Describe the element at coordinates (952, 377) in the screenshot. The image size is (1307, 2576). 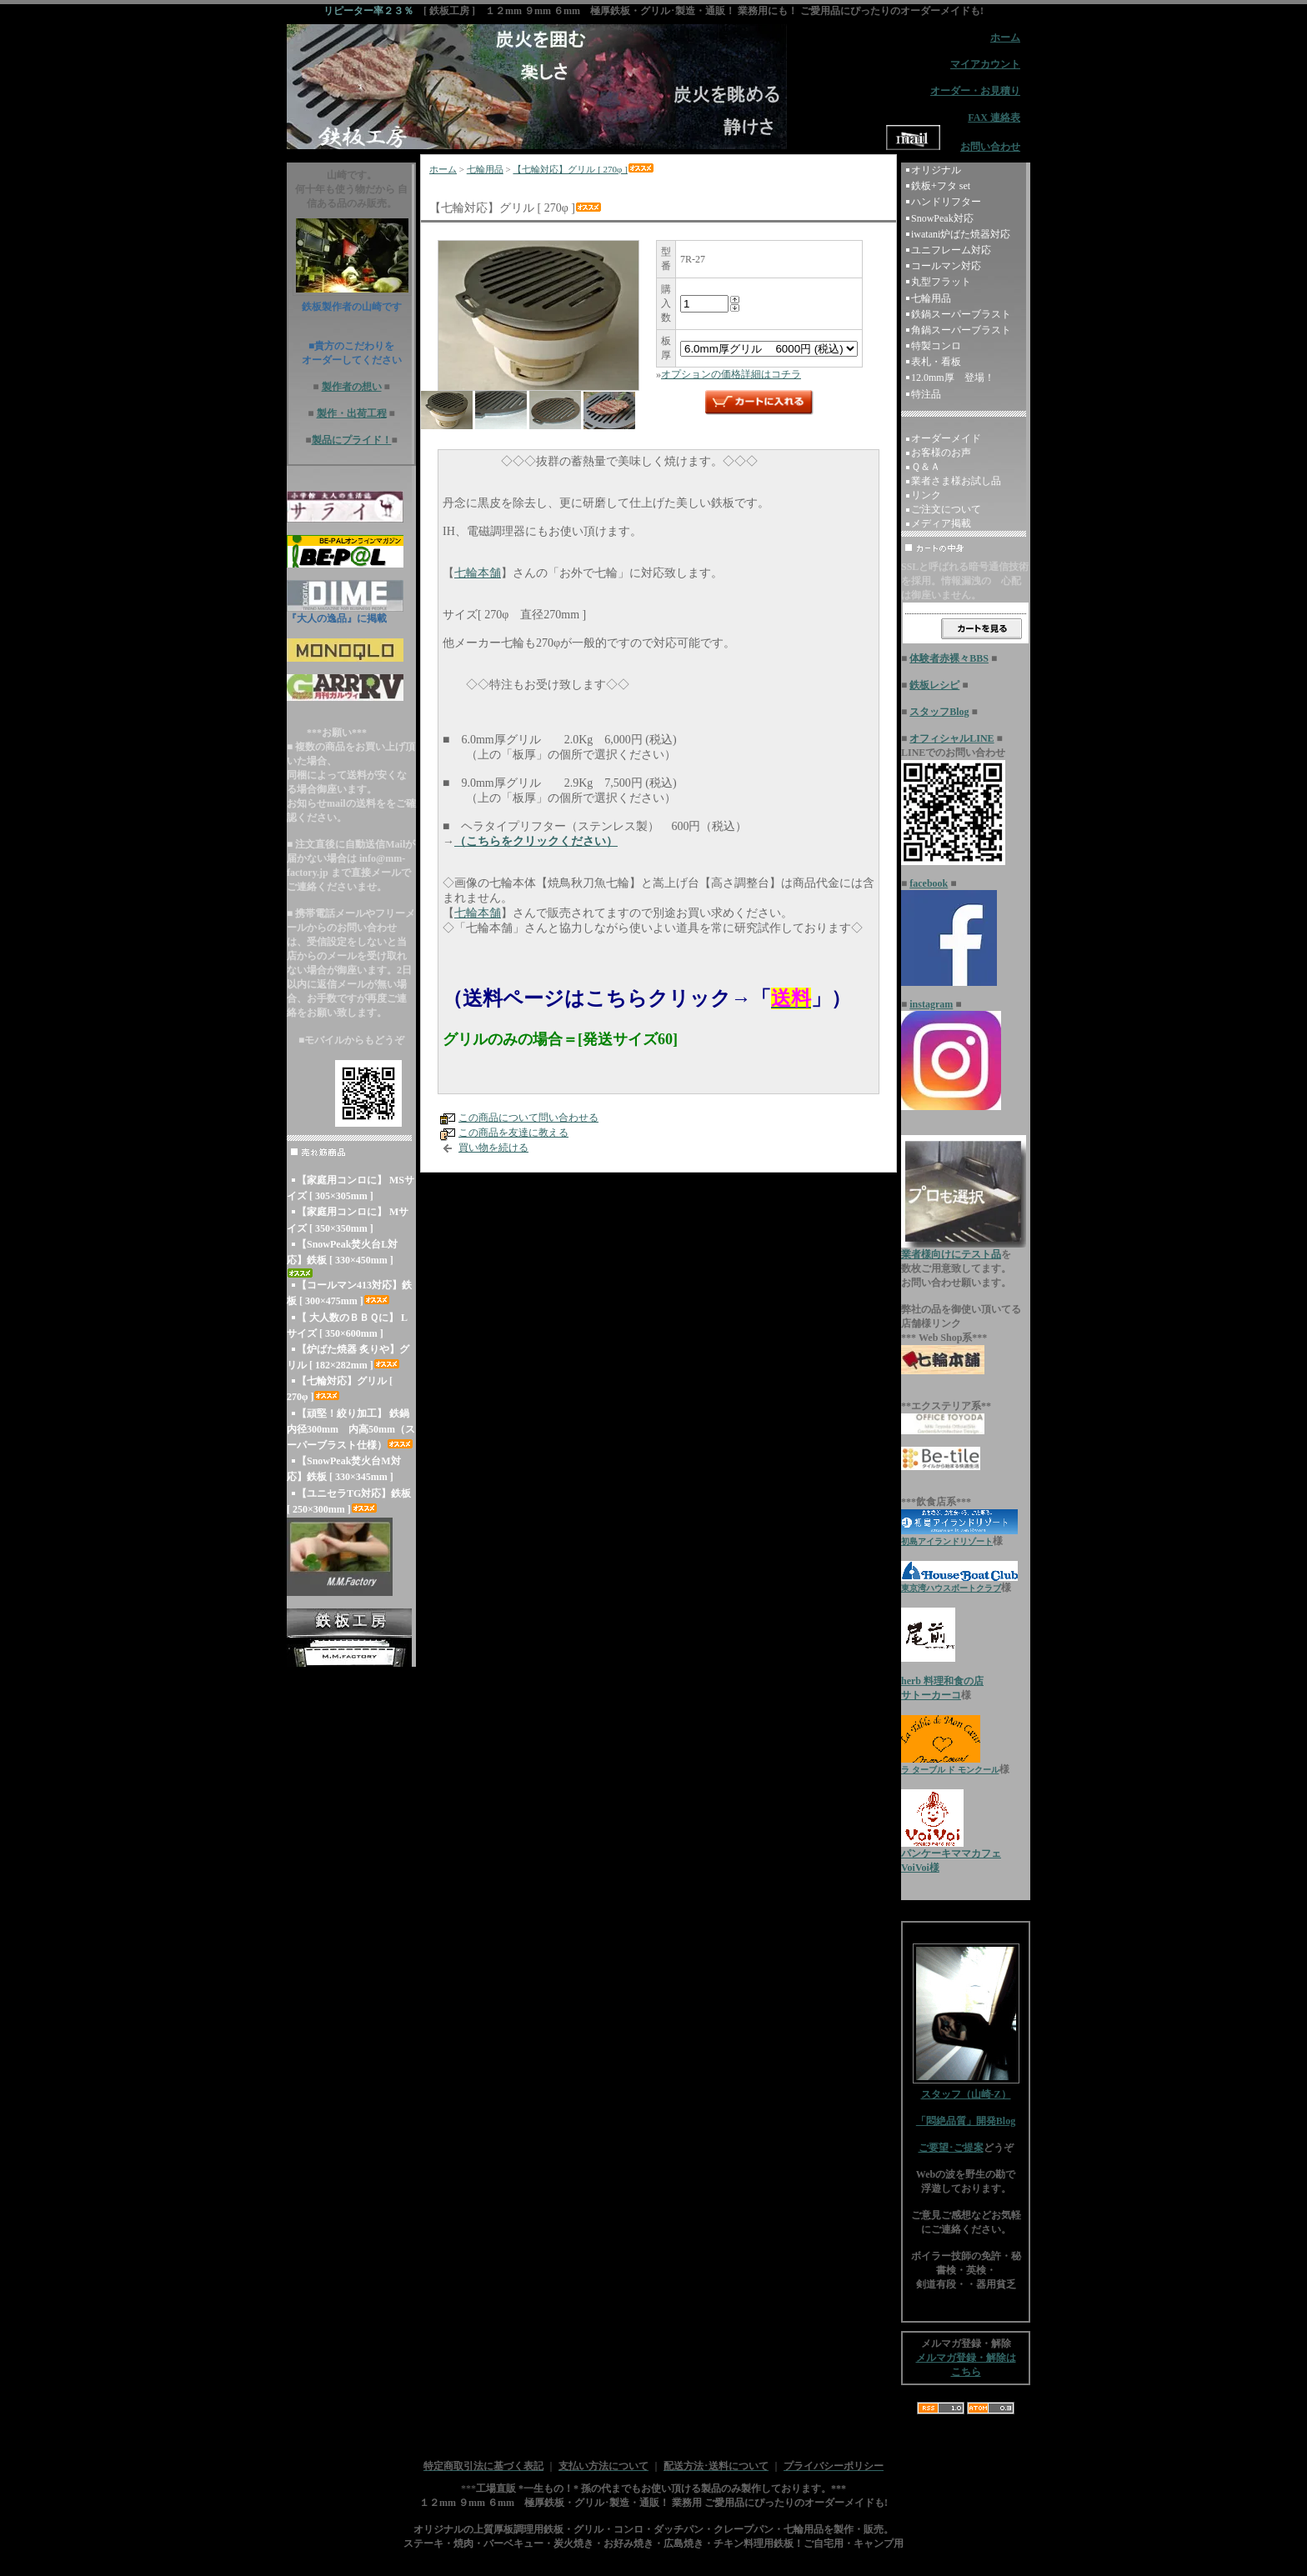
I see `12.0mm厚 登場！` at that location.